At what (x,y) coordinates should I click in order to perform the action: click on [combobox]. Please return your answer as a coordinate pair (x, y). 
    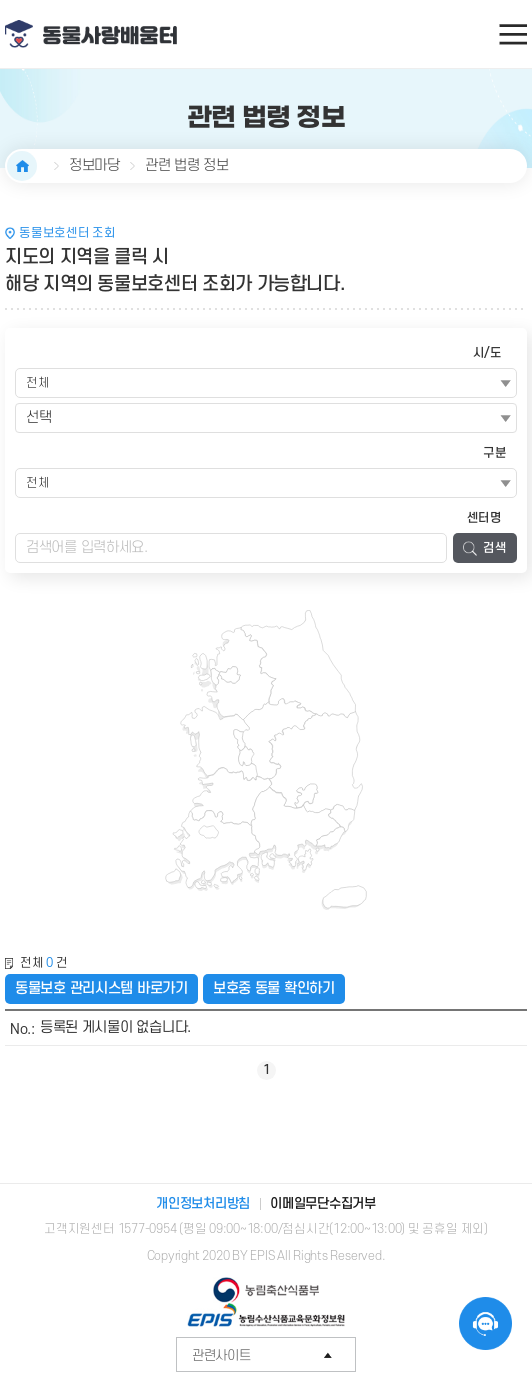
    Looking at the image, I should click on (266, 418).